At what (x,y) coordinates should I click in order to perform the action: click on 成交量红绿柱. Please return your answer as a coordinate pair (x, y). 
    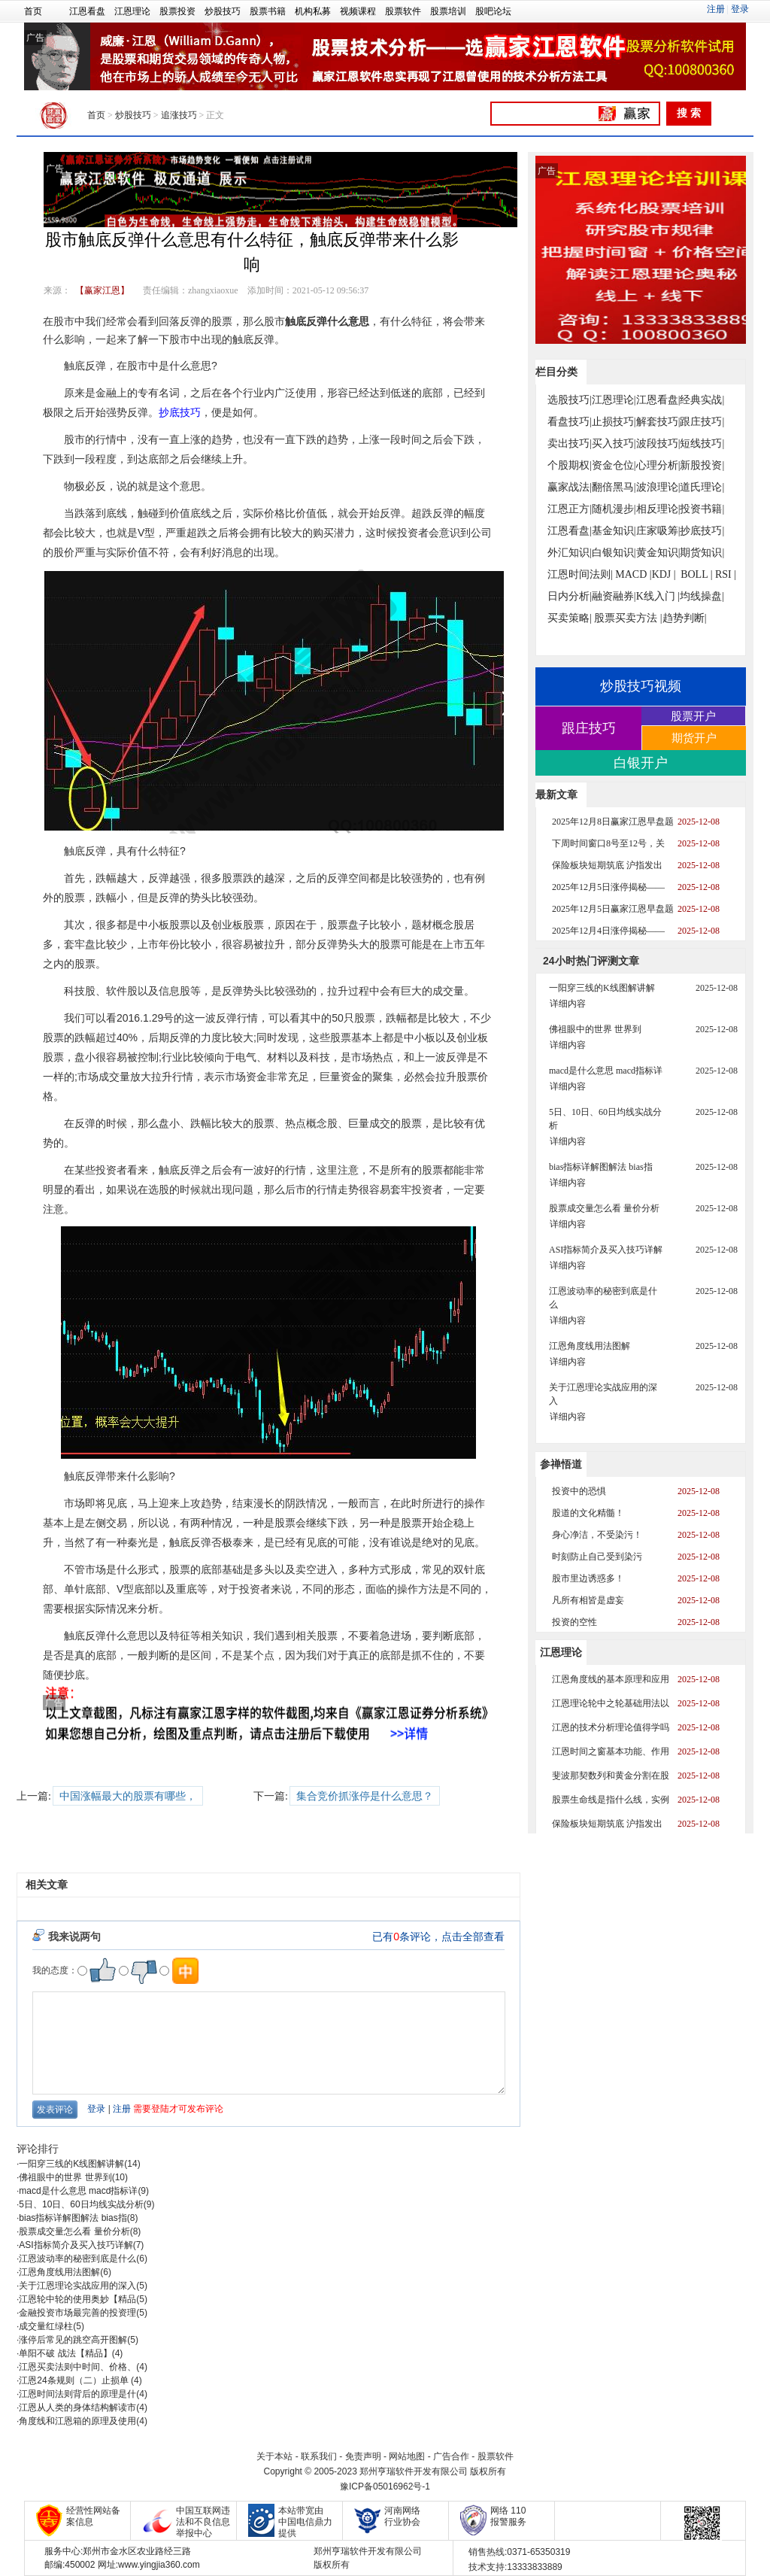
    Looking at the image, I should click on (46, 2326).